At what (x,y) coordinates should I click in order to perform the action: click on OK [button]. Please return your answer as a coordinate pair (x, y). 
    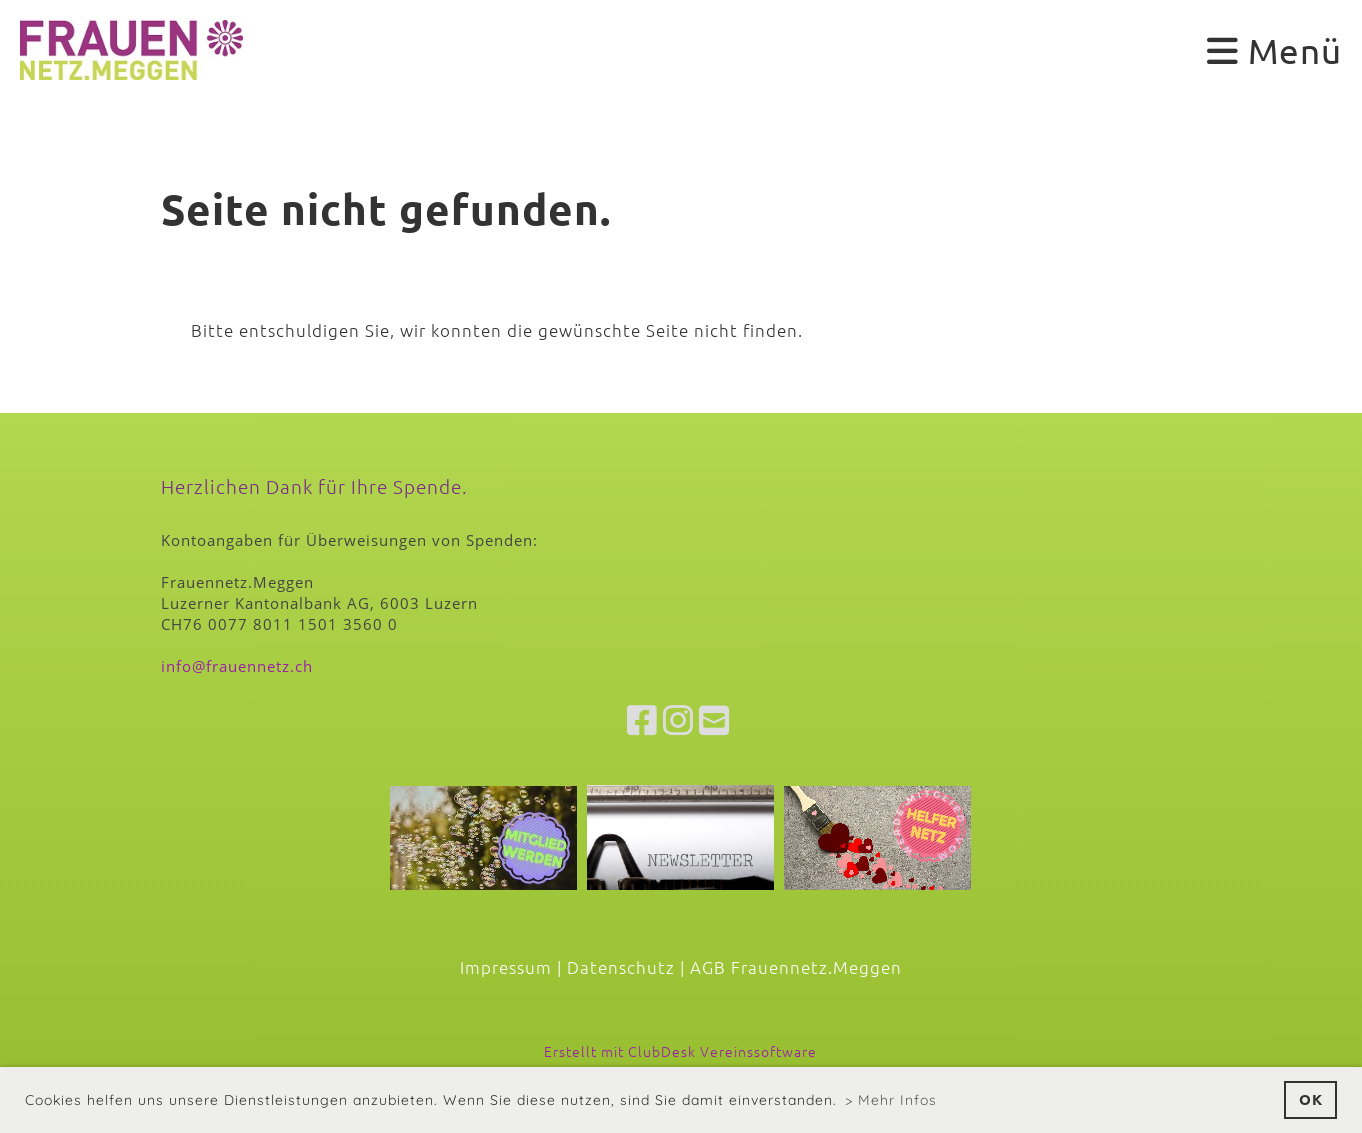
    Looking at the image, I should click on (1311, 1099).